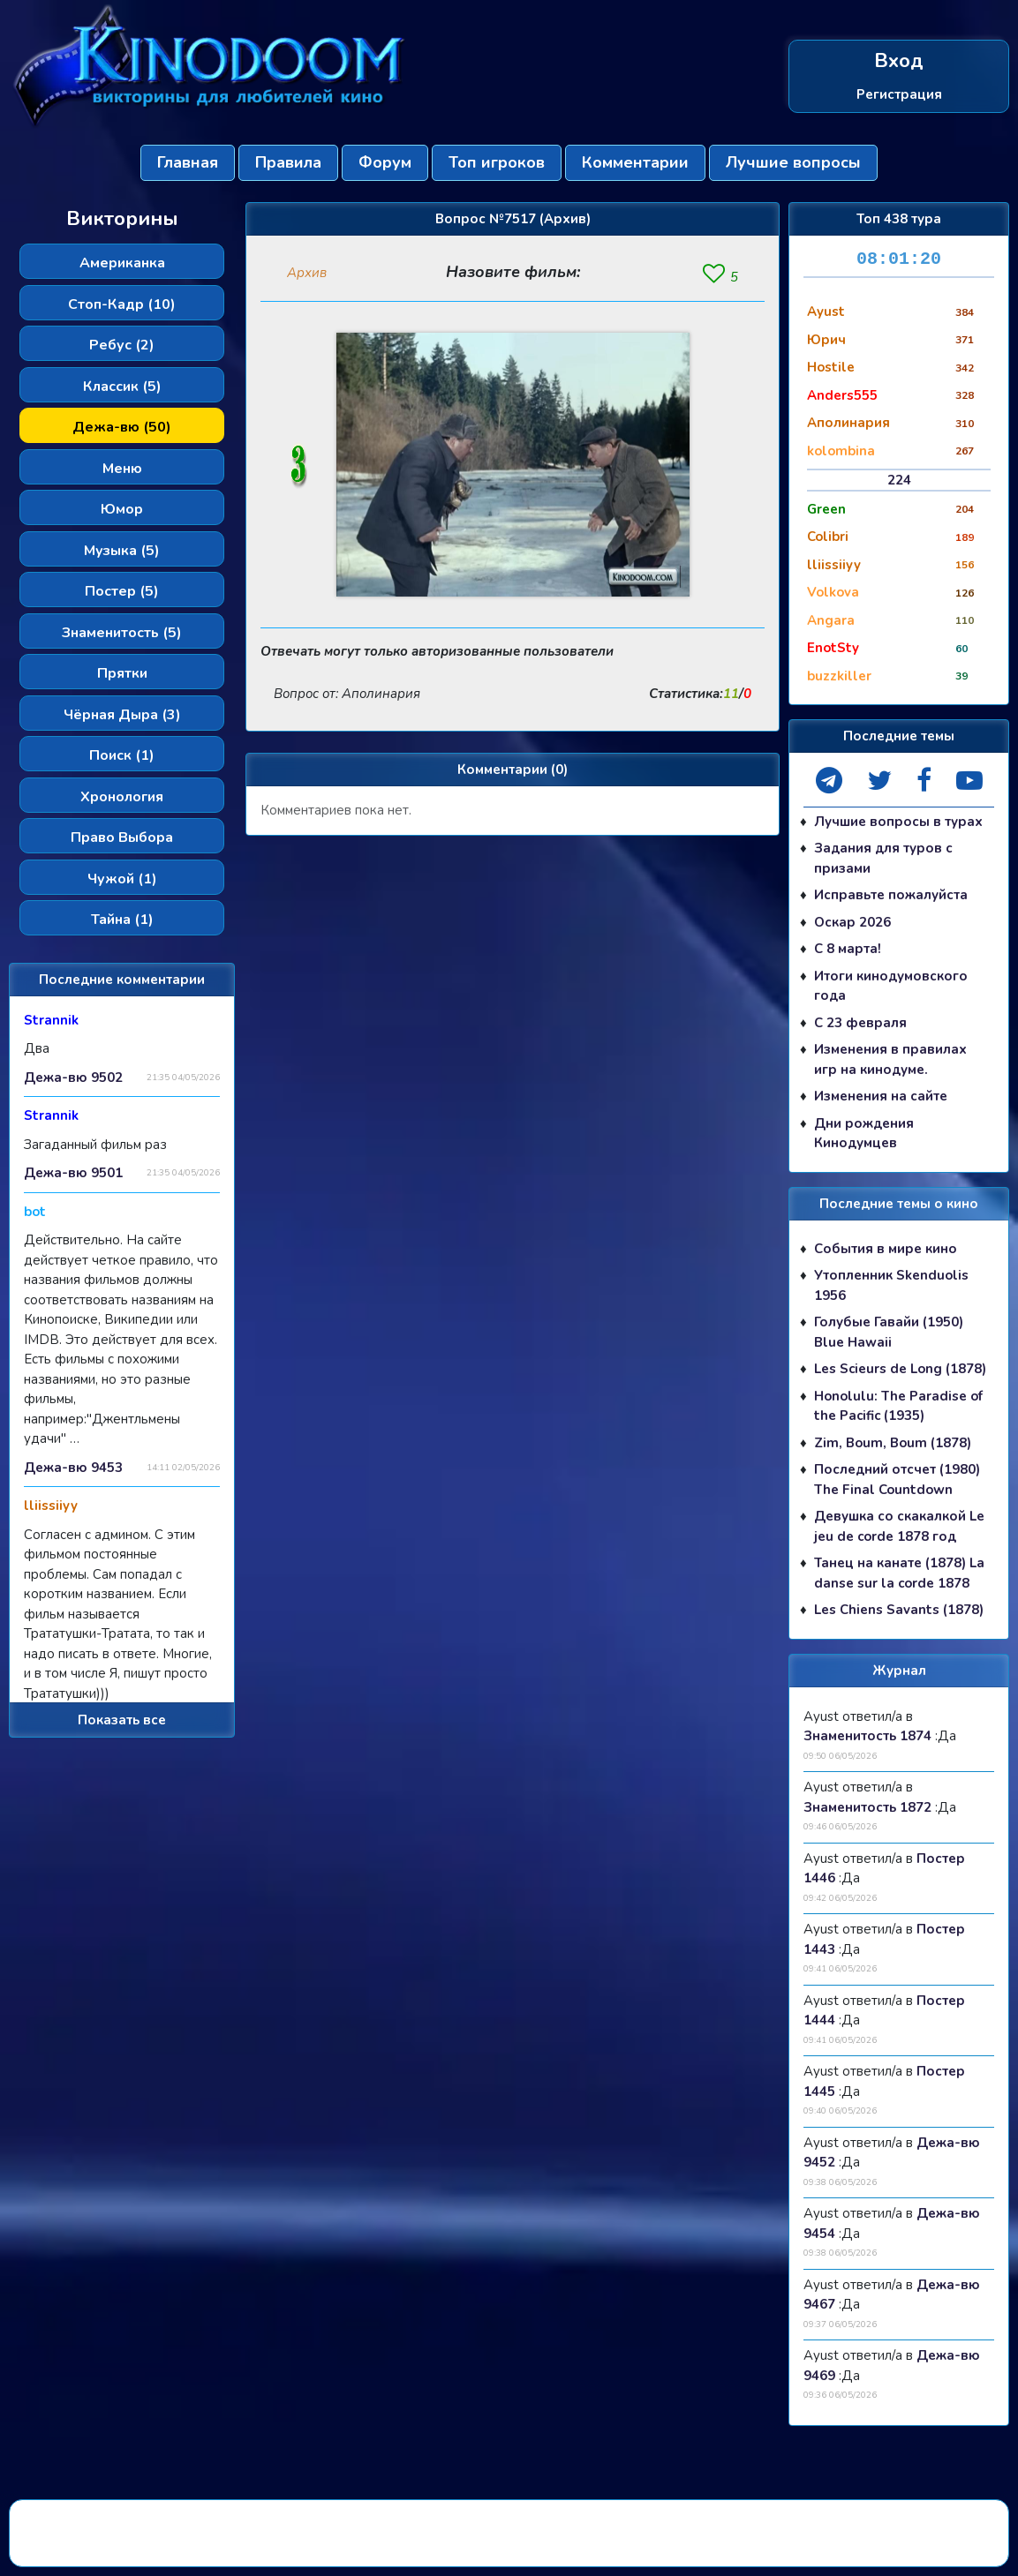 This screenshot has width=1018, height=2576. I want to click on Изменения на сайте, so click(880, 1096).